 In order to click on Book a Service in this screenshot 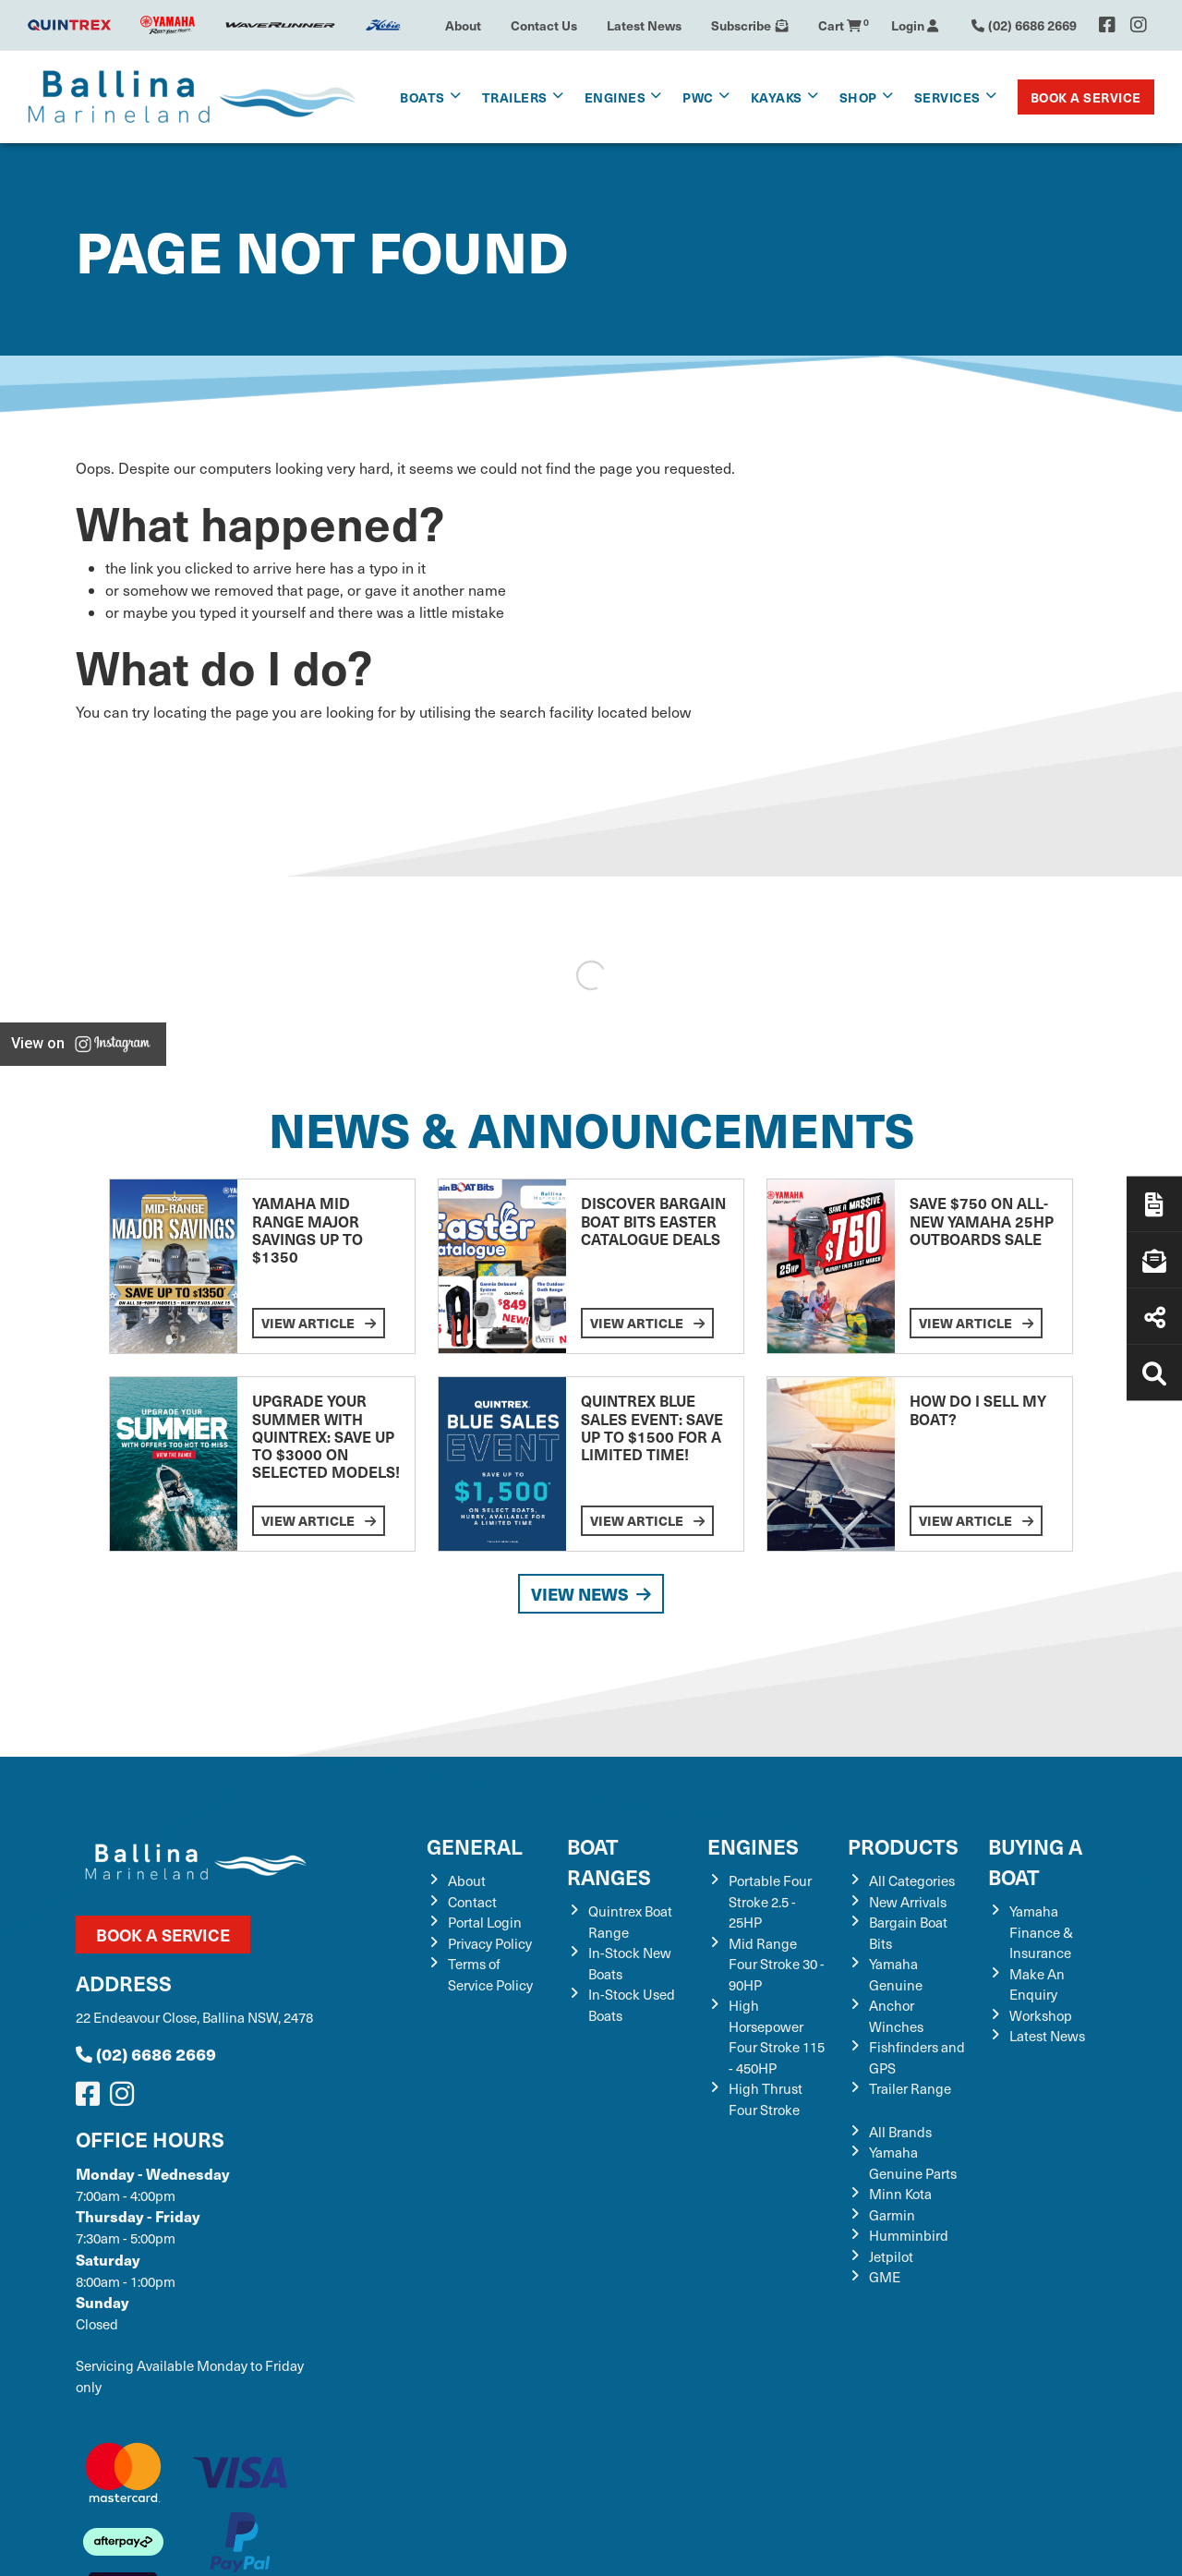, I will do `click(1086, 97)`.